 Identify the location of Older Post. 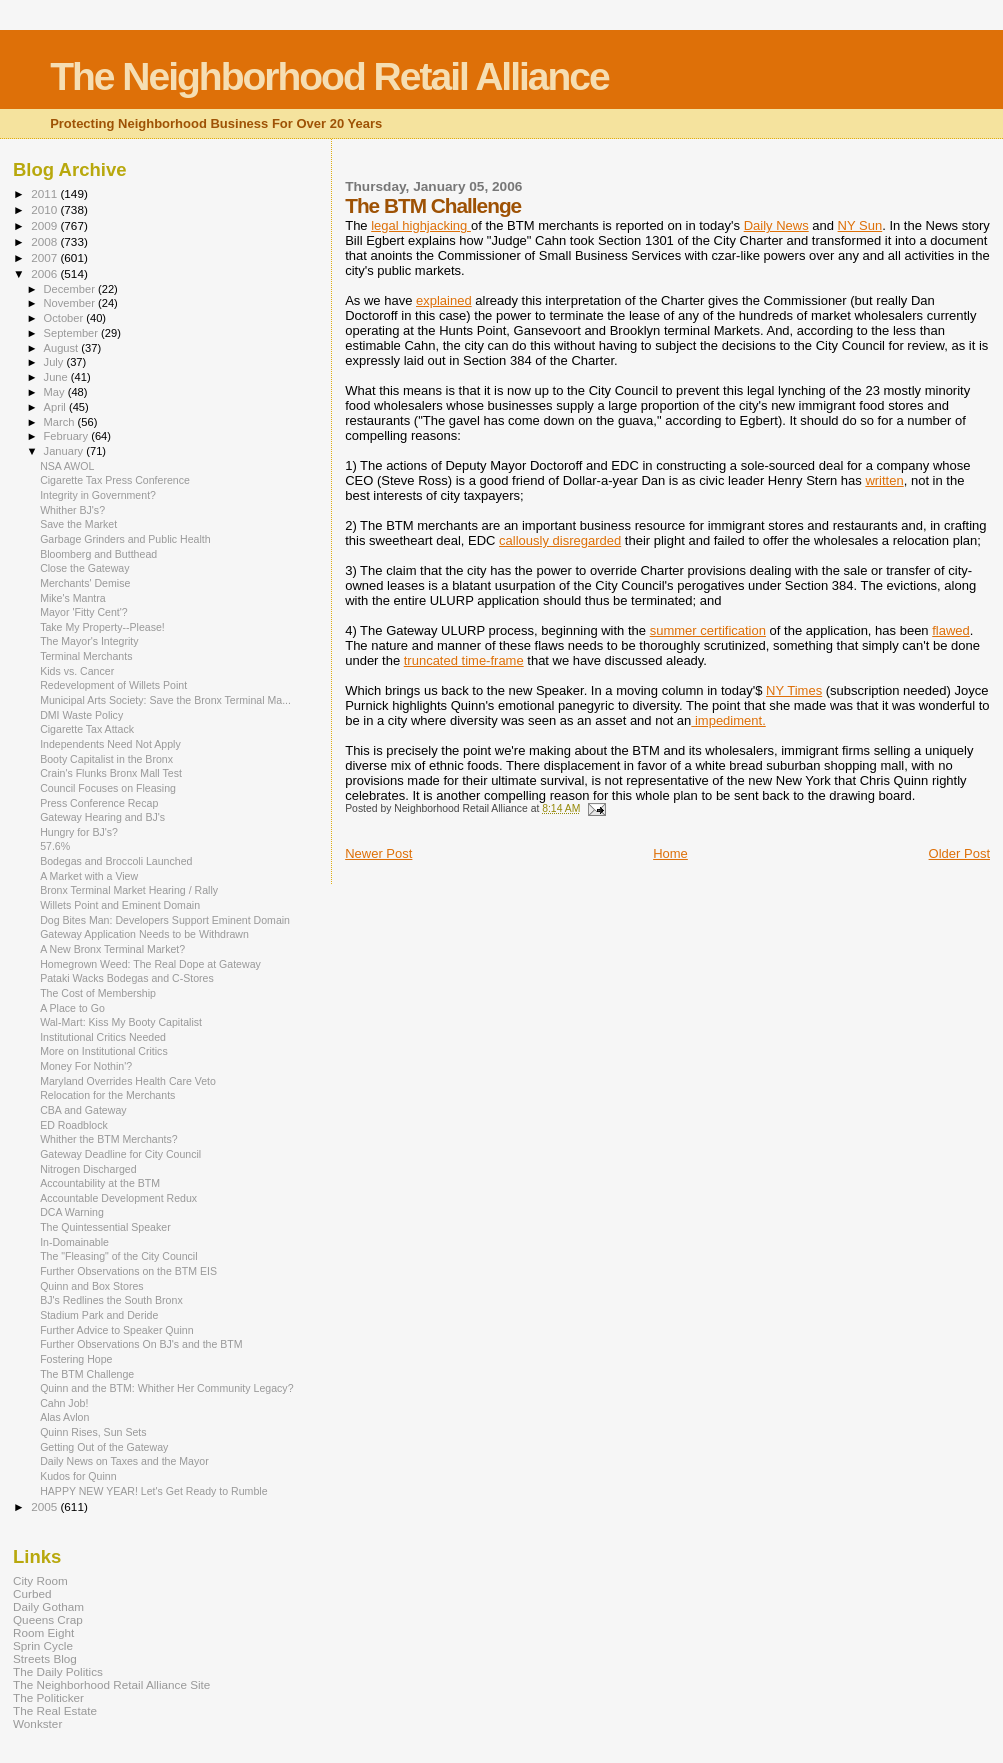
(959, 853).